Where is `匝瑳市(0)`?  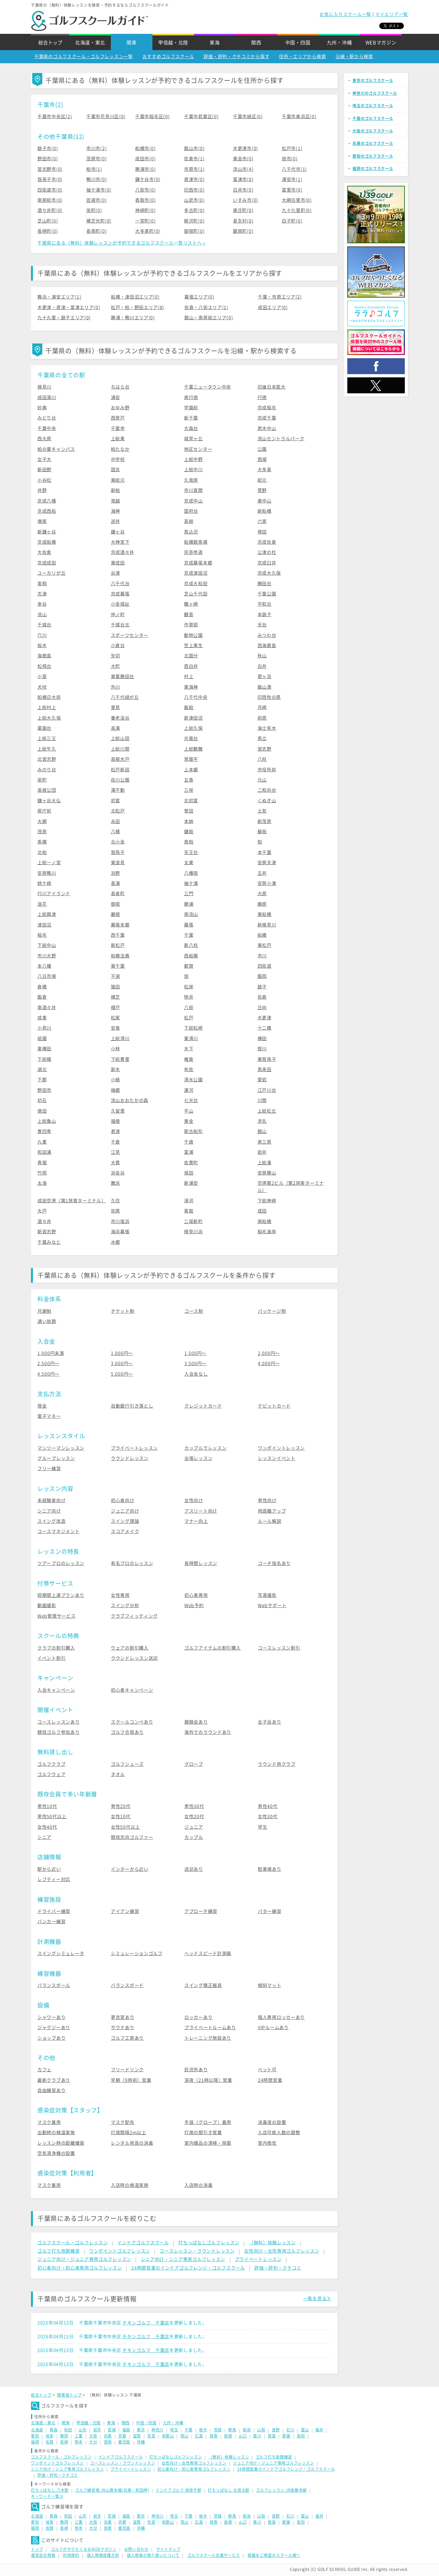
匝瑳市(0) is located at coordinates (96, 200).